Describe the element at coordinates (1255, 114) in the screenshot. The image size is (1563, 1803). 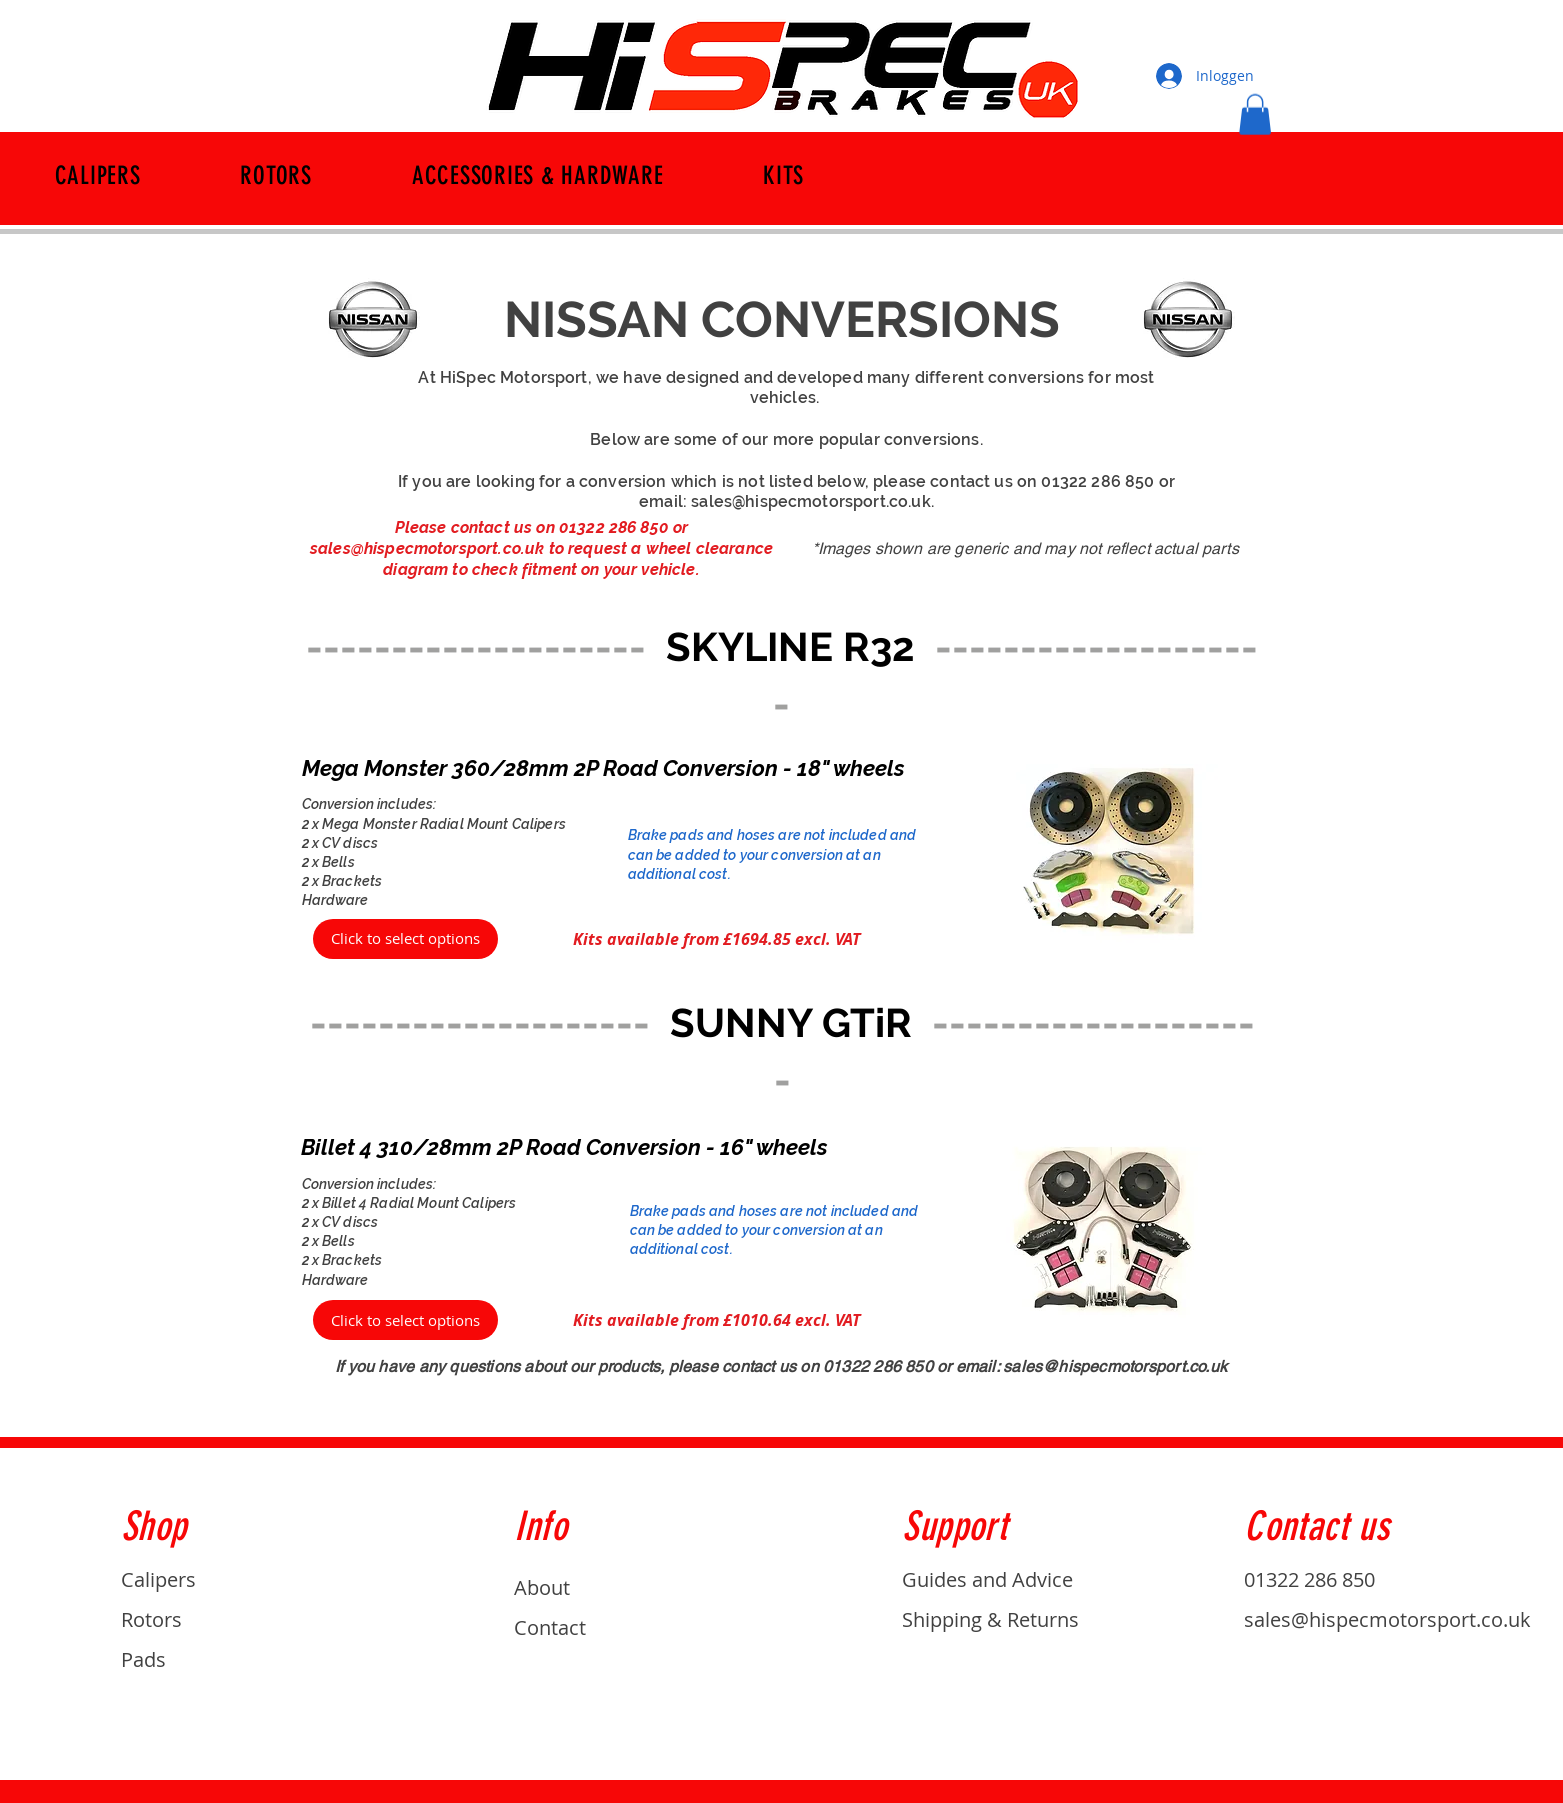
I see `[button]` at that location.